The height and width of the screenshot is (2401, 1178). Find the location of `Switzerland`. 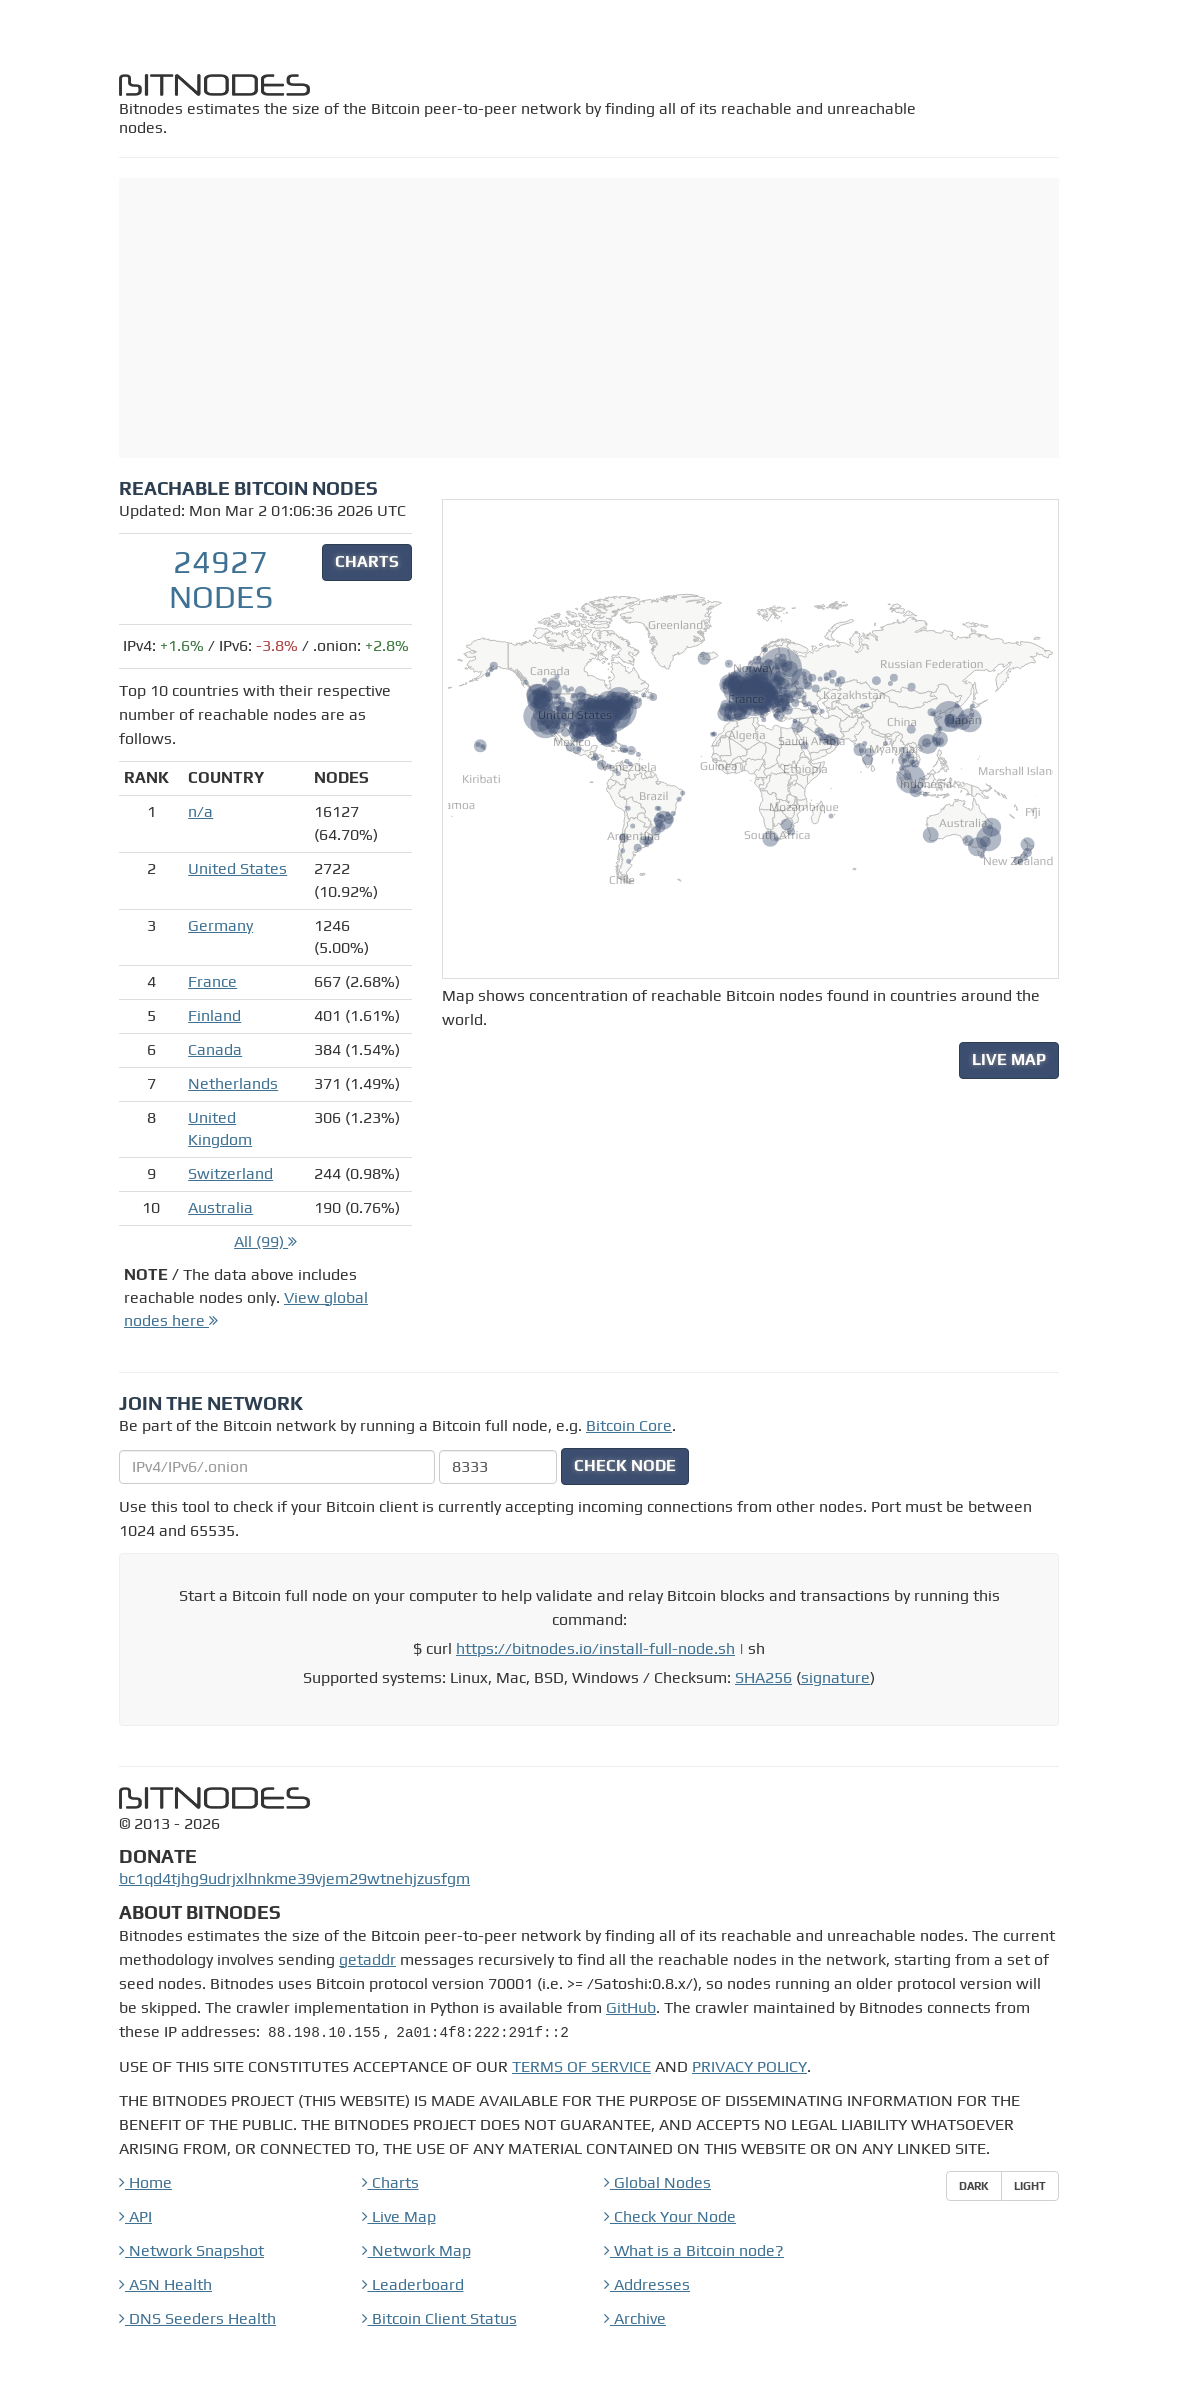

Switzerland is located at coordinates (230, 1173).